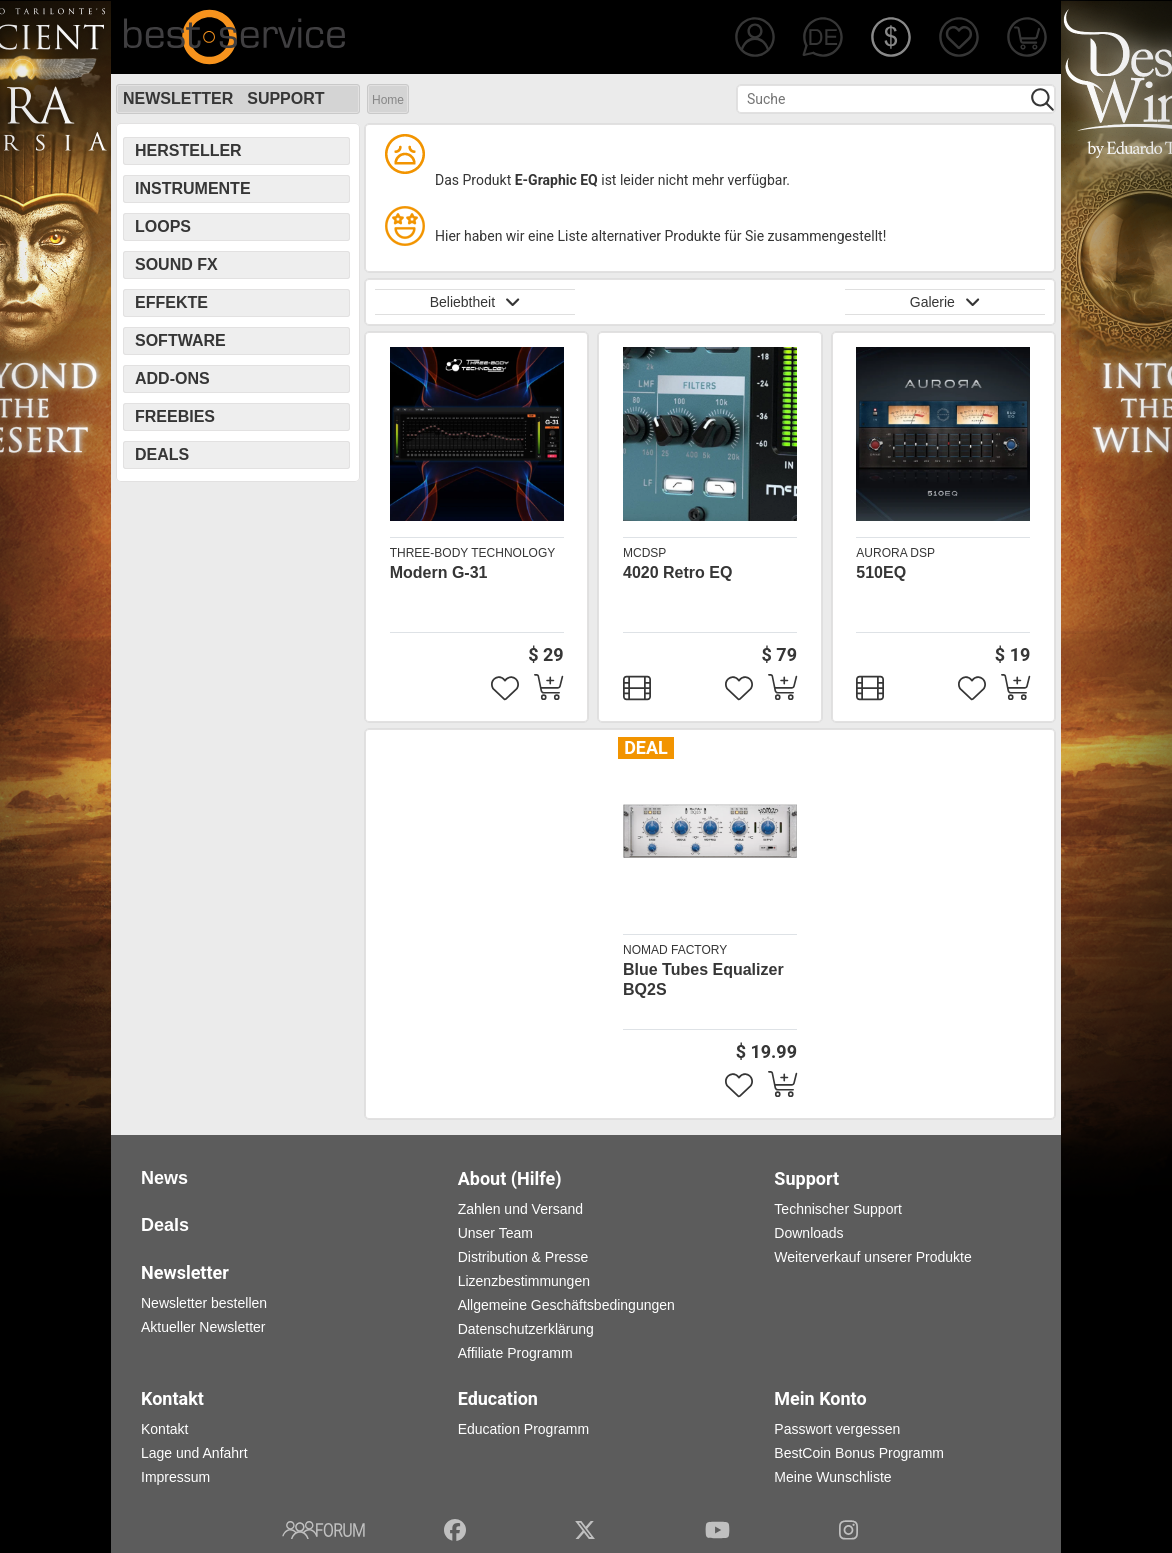 Image resolution: width=1172 pixels, height=1553 pixels. I want to click on Aktueller Newsletter, so click(203, 1327).